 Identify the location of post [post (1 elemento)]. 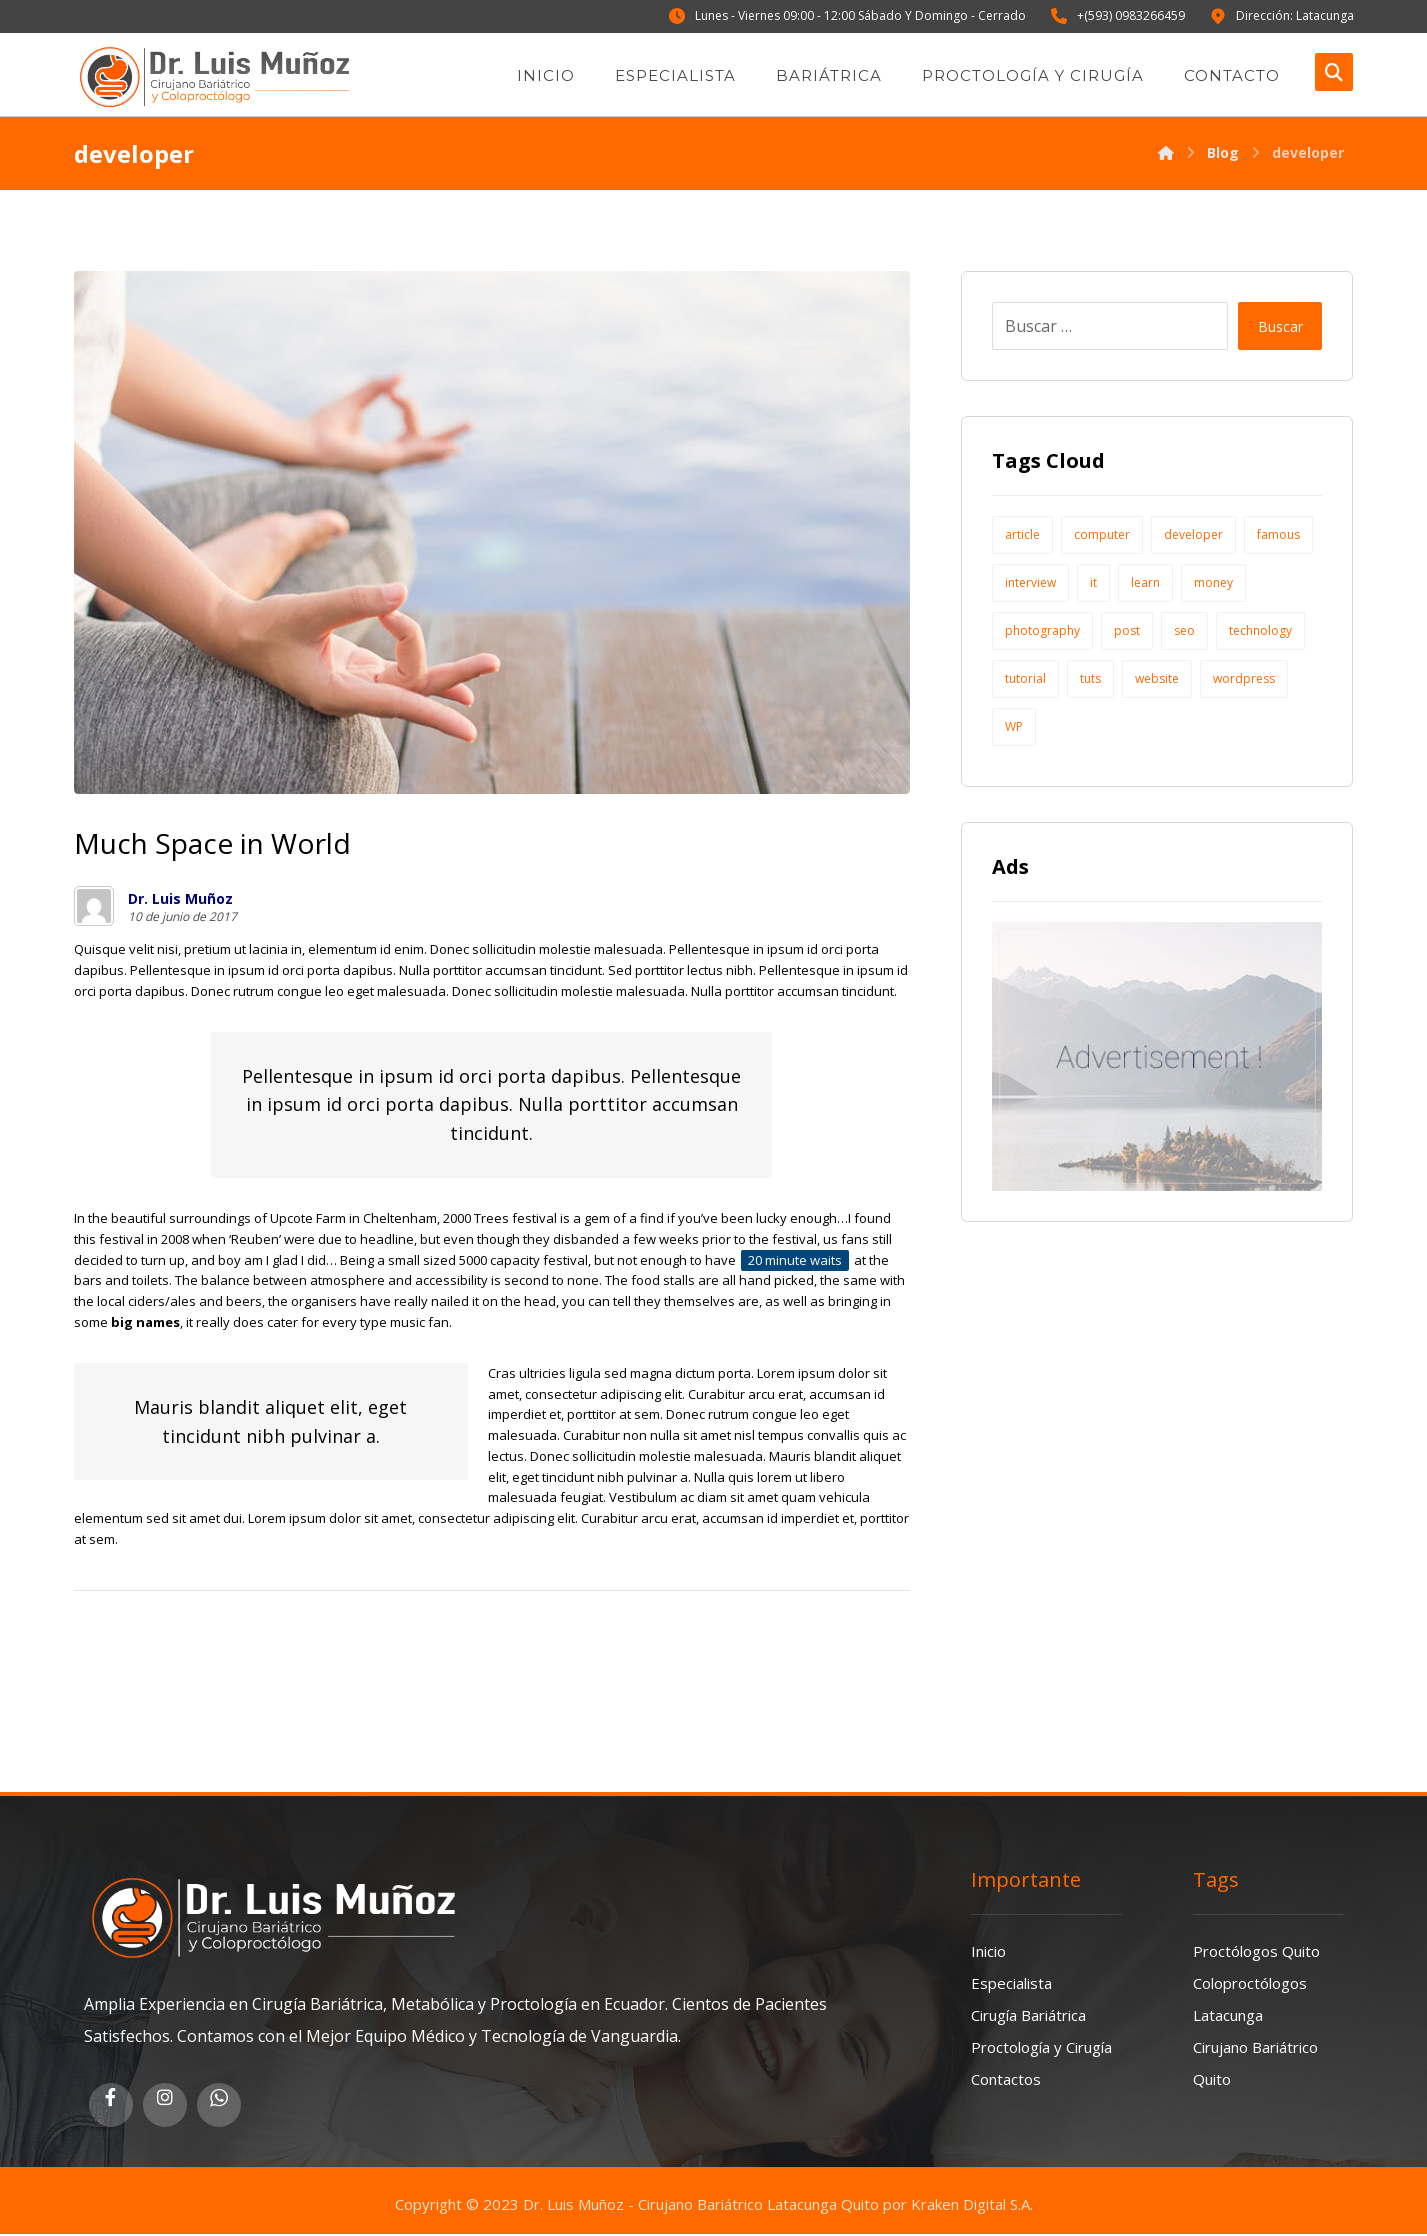
(1127, 631).